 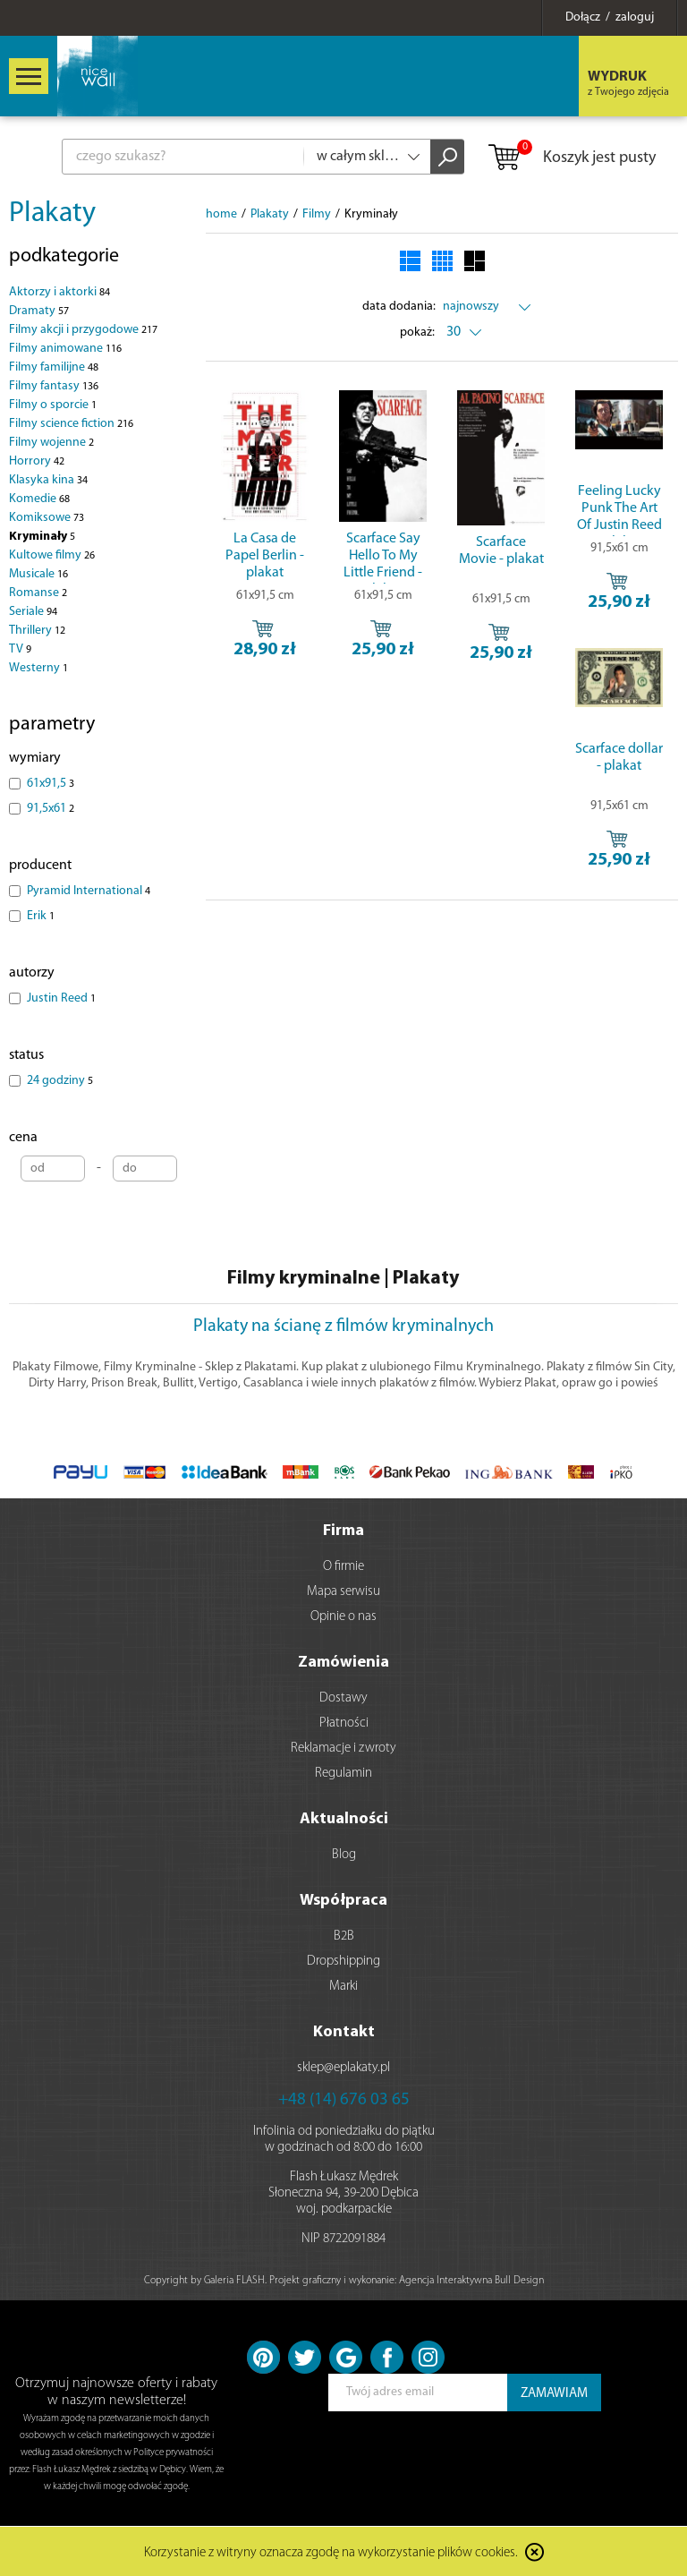 I want to click on Aktorzy i aktorki, so click(x=59, y=292).